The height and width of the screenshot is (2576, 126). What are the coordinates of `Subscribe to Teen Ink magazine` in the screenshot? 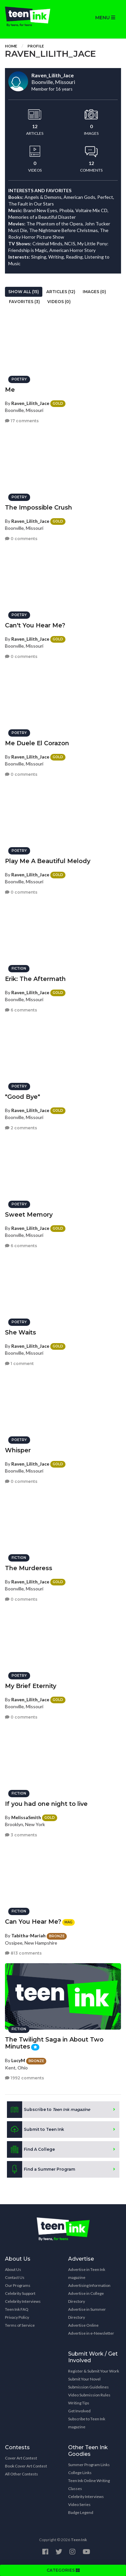 It's located at (86, 2422).